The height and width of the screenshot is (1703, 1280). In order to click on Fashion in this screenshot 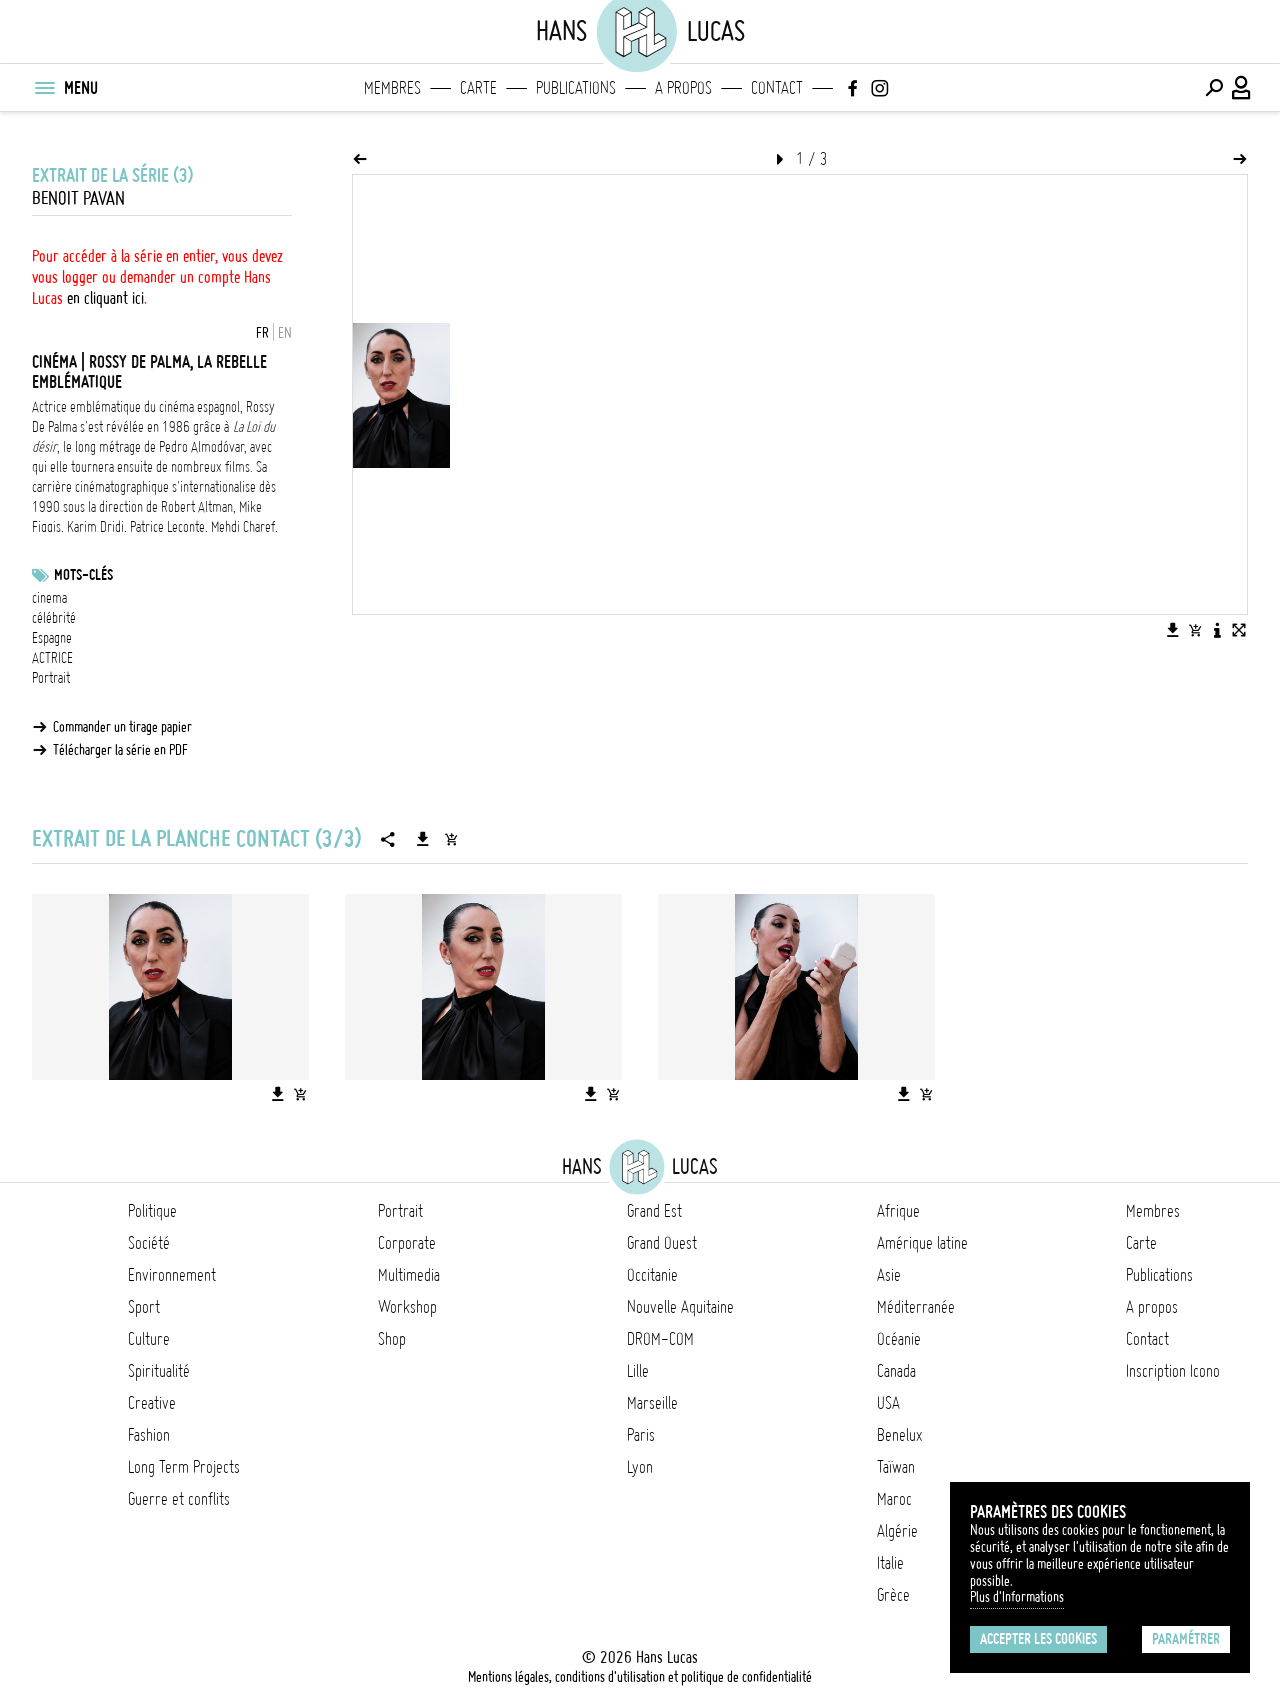, I will do `click(149, 1435)`.